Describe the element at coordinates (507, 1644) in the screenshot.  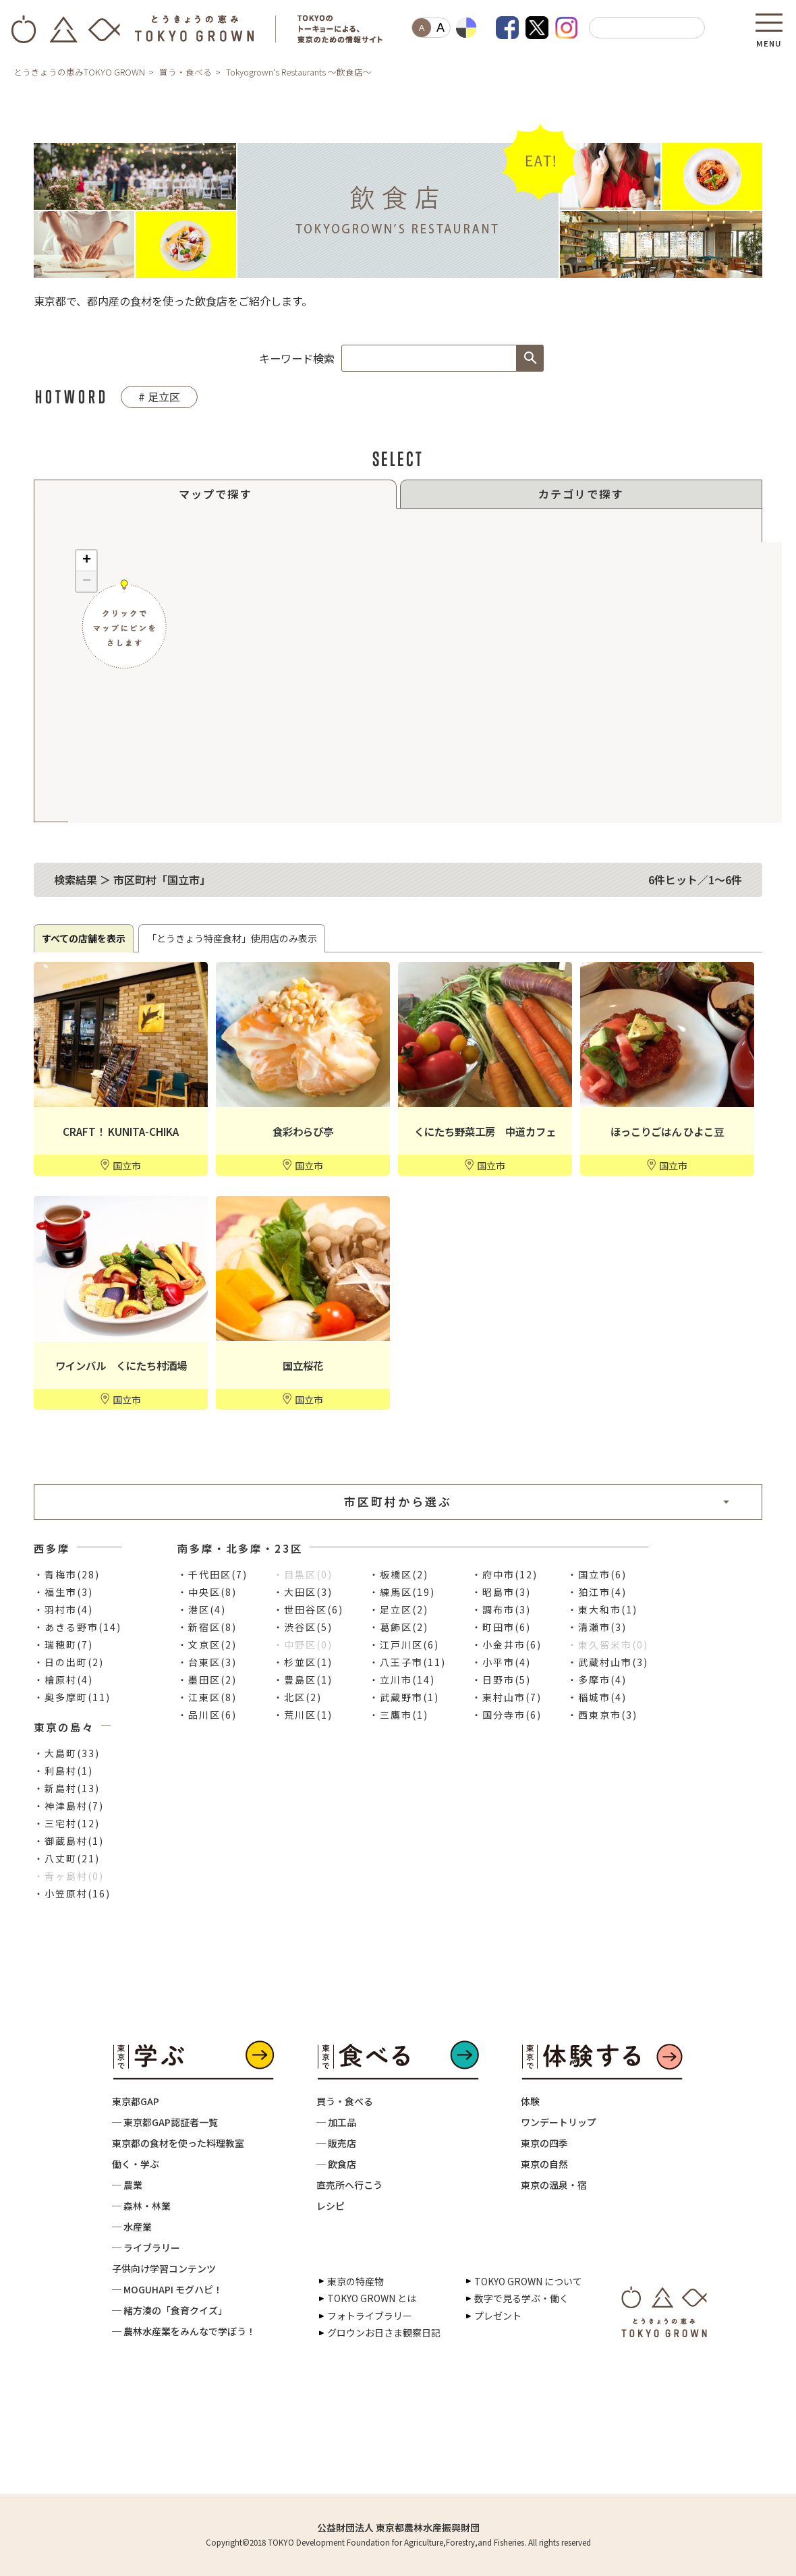
I see `・小金井市(6)` at that location.